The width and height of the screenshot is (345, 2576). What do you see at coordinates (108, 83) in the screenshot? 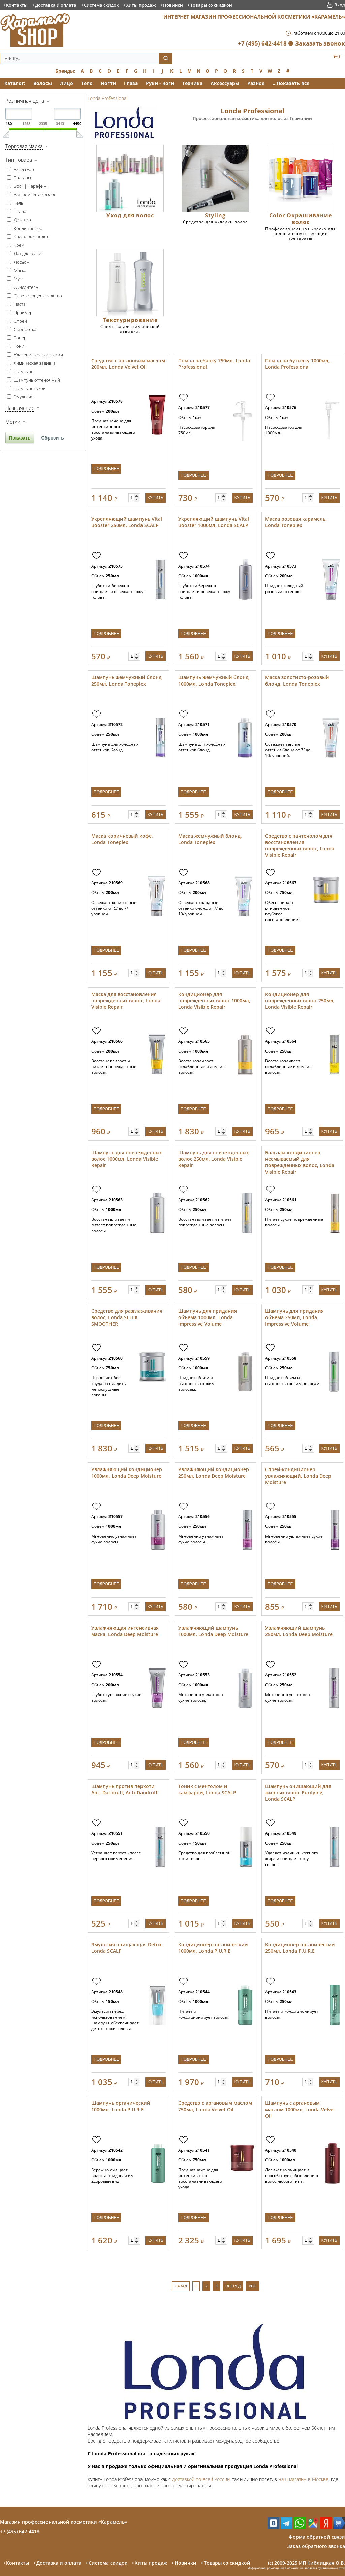
I see `Ногти` at bounding box center [108, 83].